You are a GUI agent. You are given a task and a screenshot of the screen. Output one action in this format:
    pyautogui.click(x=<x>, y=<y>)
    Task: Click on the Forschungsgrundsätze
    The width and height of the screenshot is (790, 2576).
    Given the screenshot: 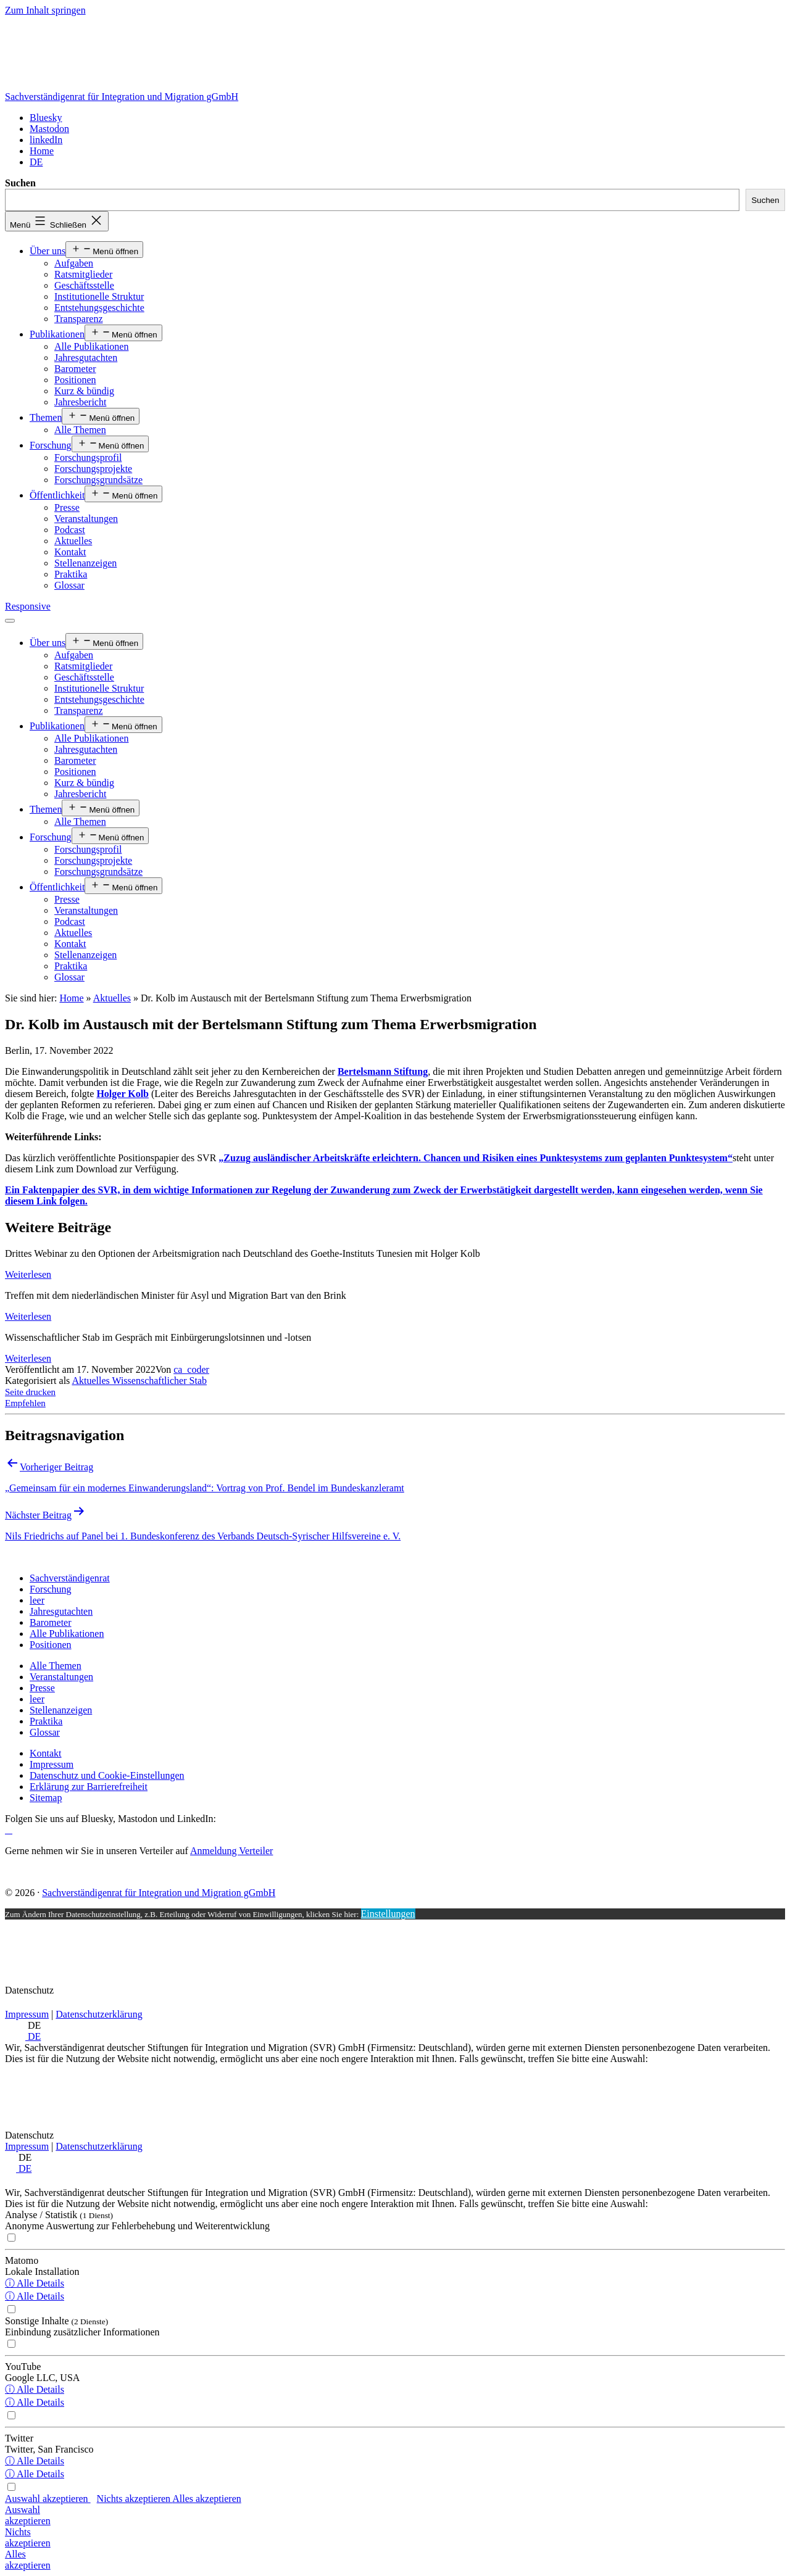 What is the action you would take?
    pyautogui.click(x=98, y=479)
    